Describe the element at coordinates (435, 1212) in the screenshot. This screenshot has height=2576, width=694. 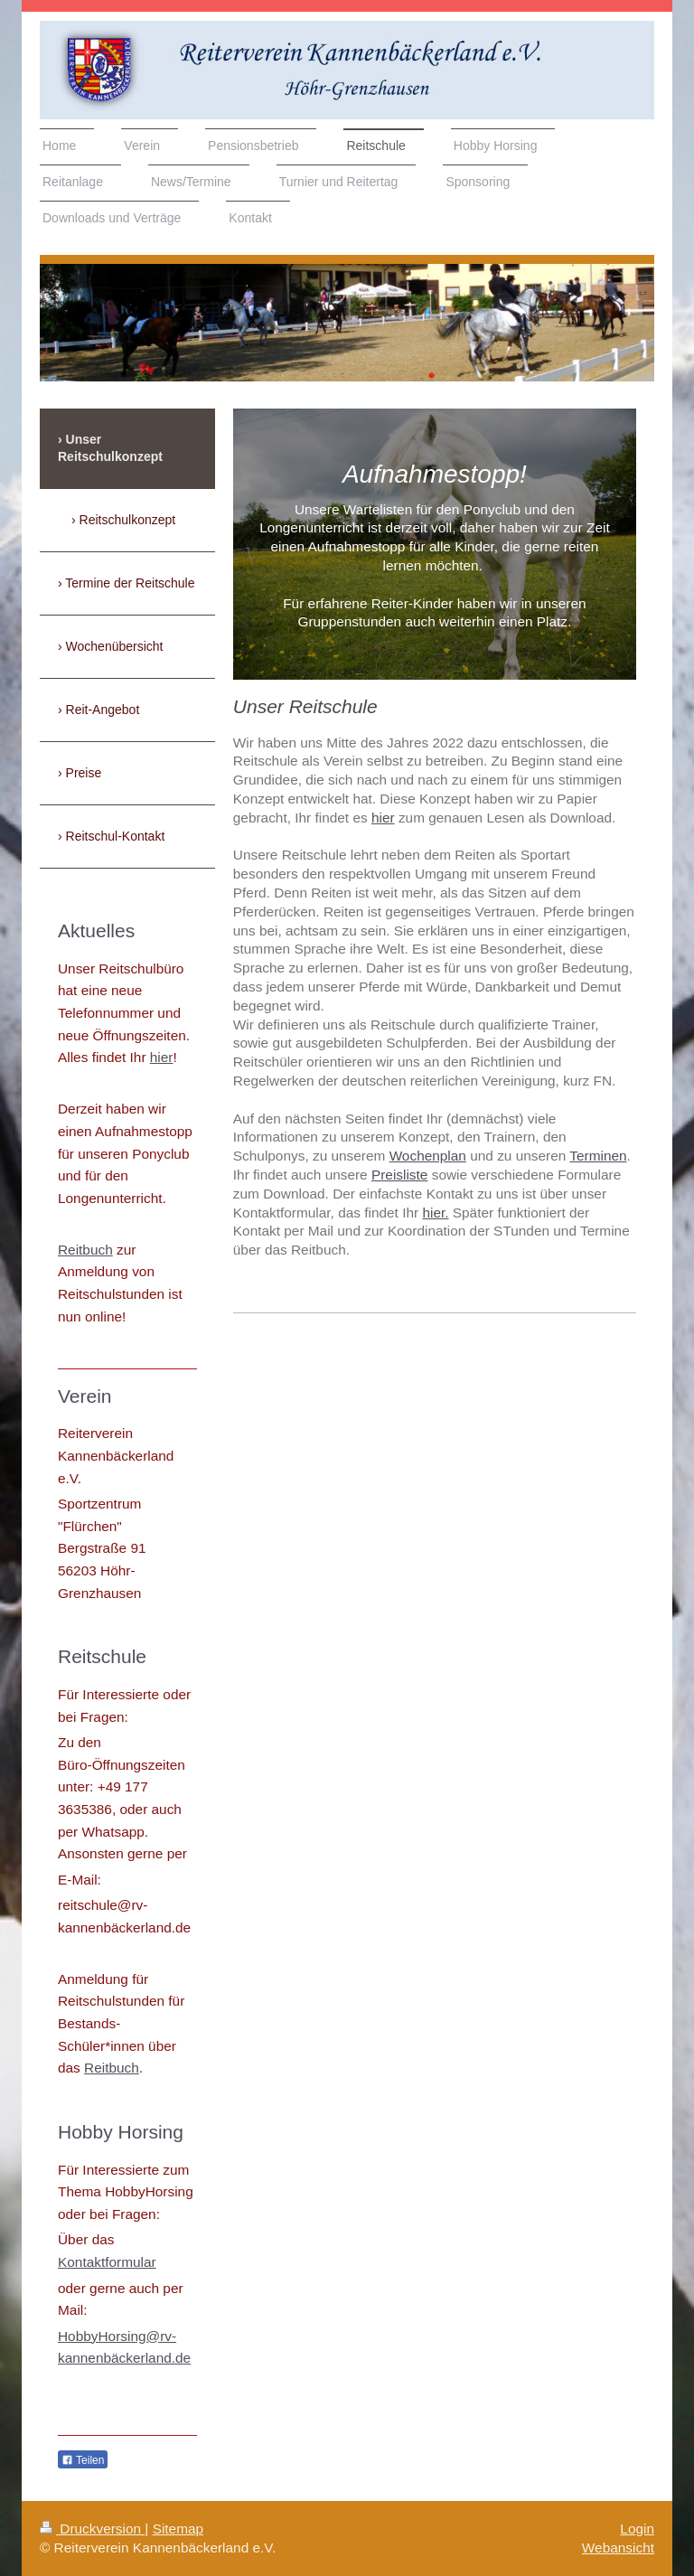
I see `hier.` at that location.